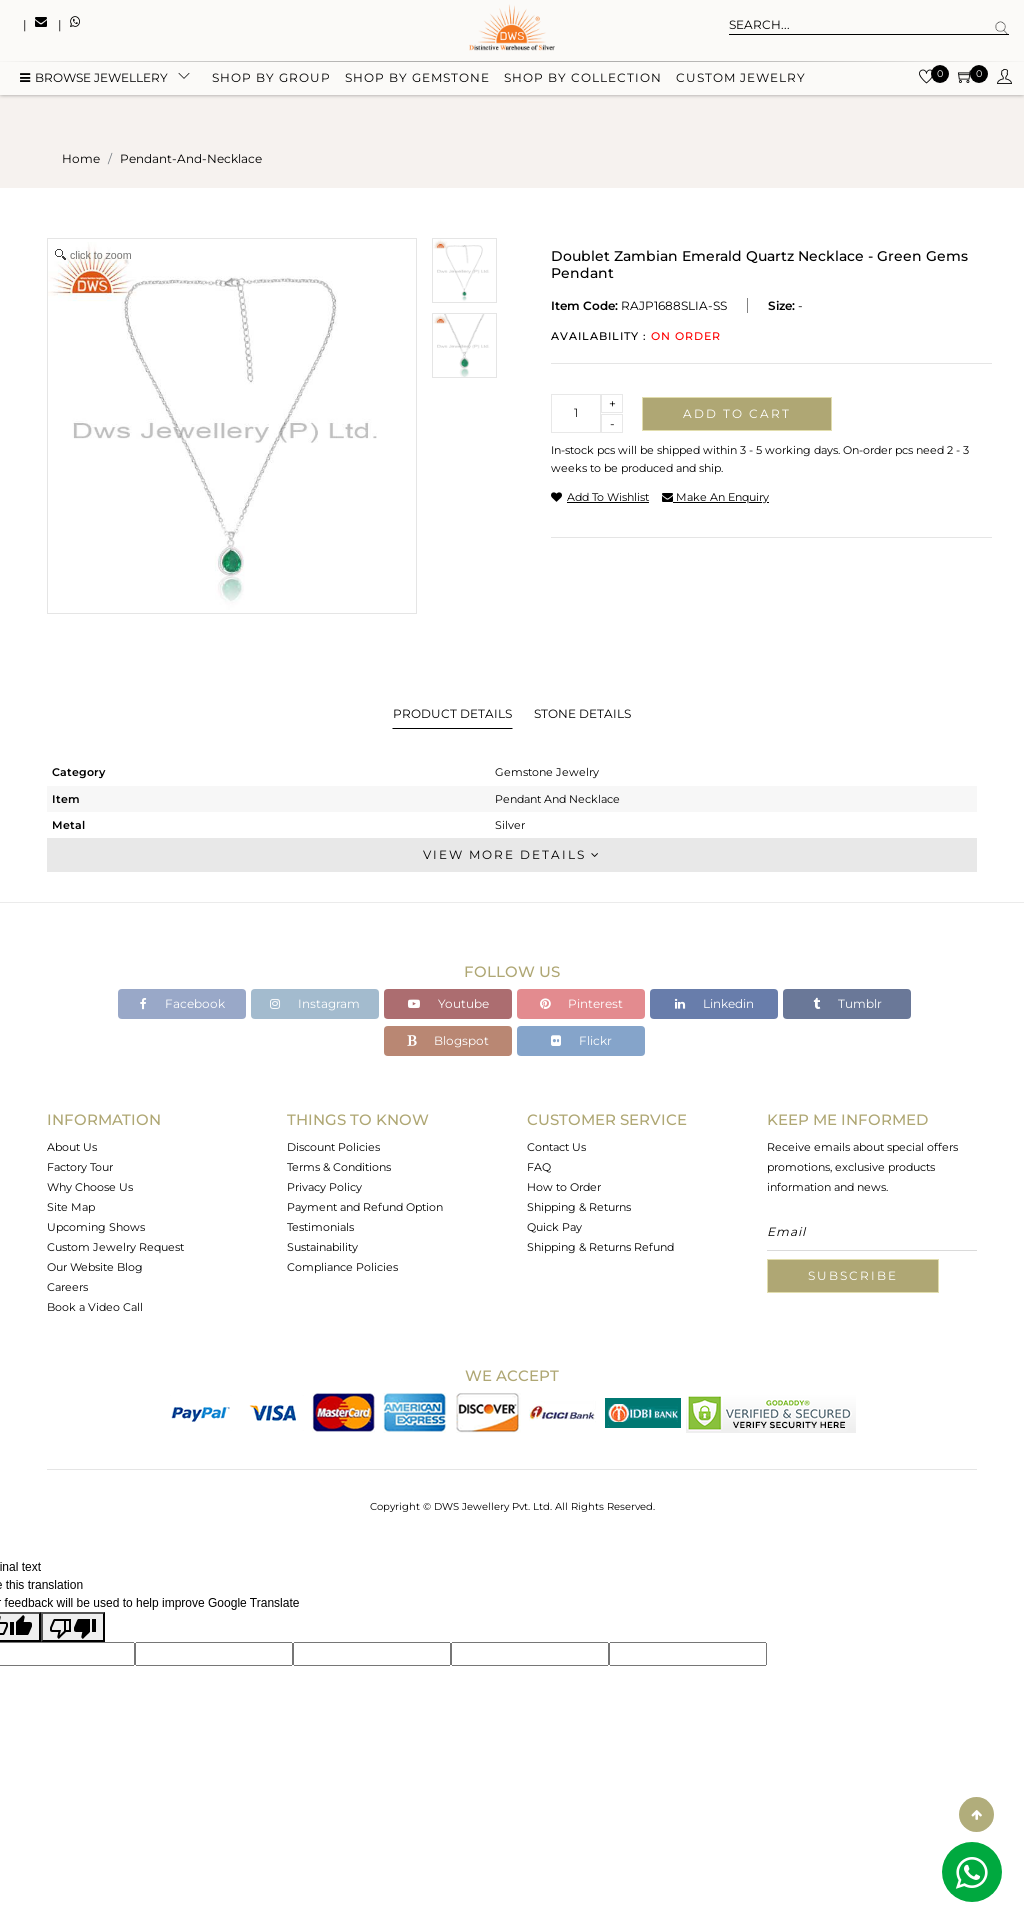 The image size is (1024, 1917). I want to click on Privacy Policy, so click(324, 1187).